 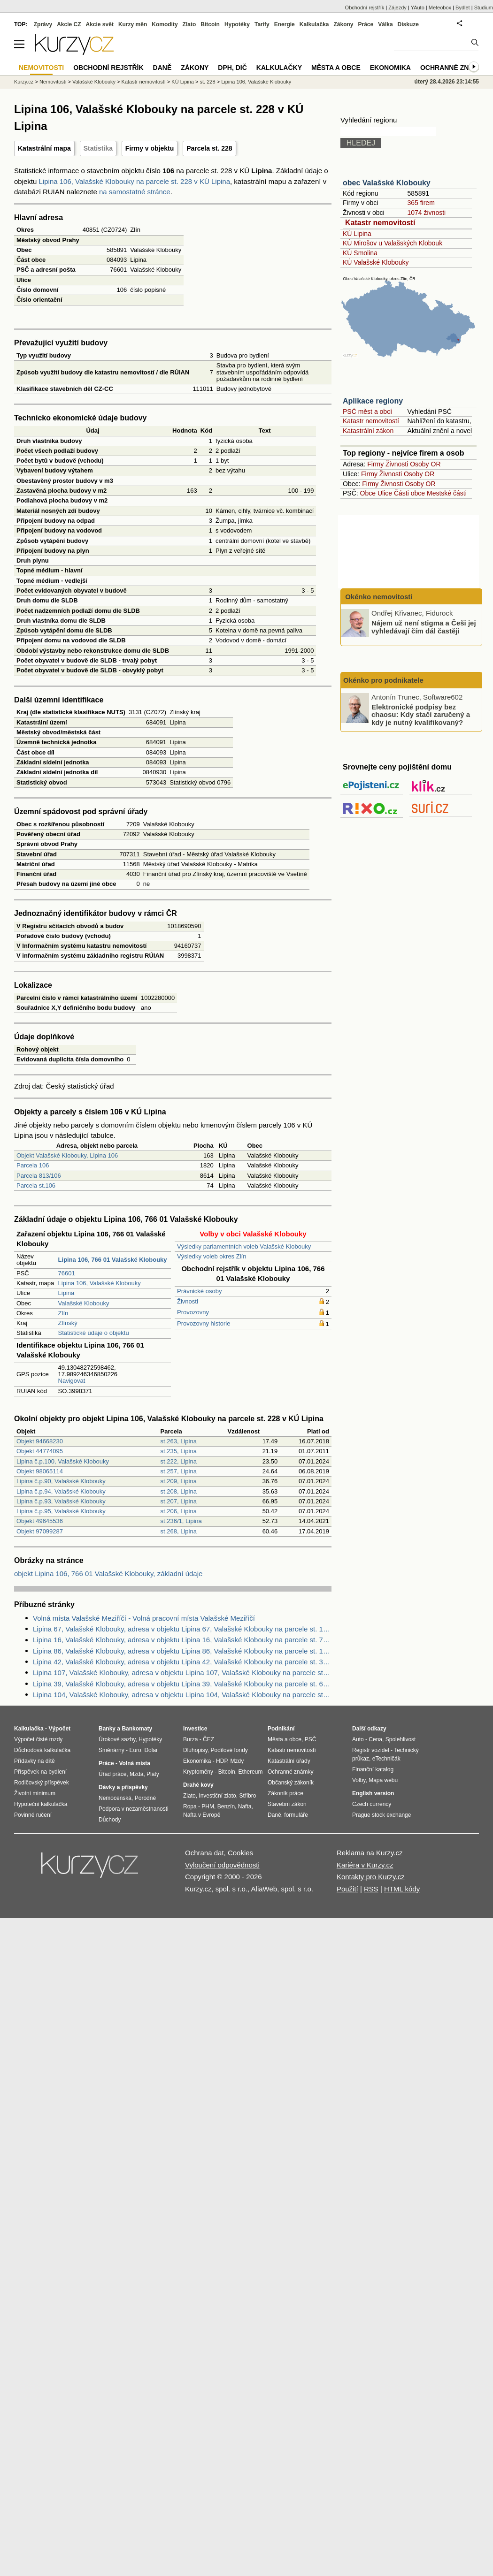 I want to click on Stavební zákon, so click(x=287, y=1804).